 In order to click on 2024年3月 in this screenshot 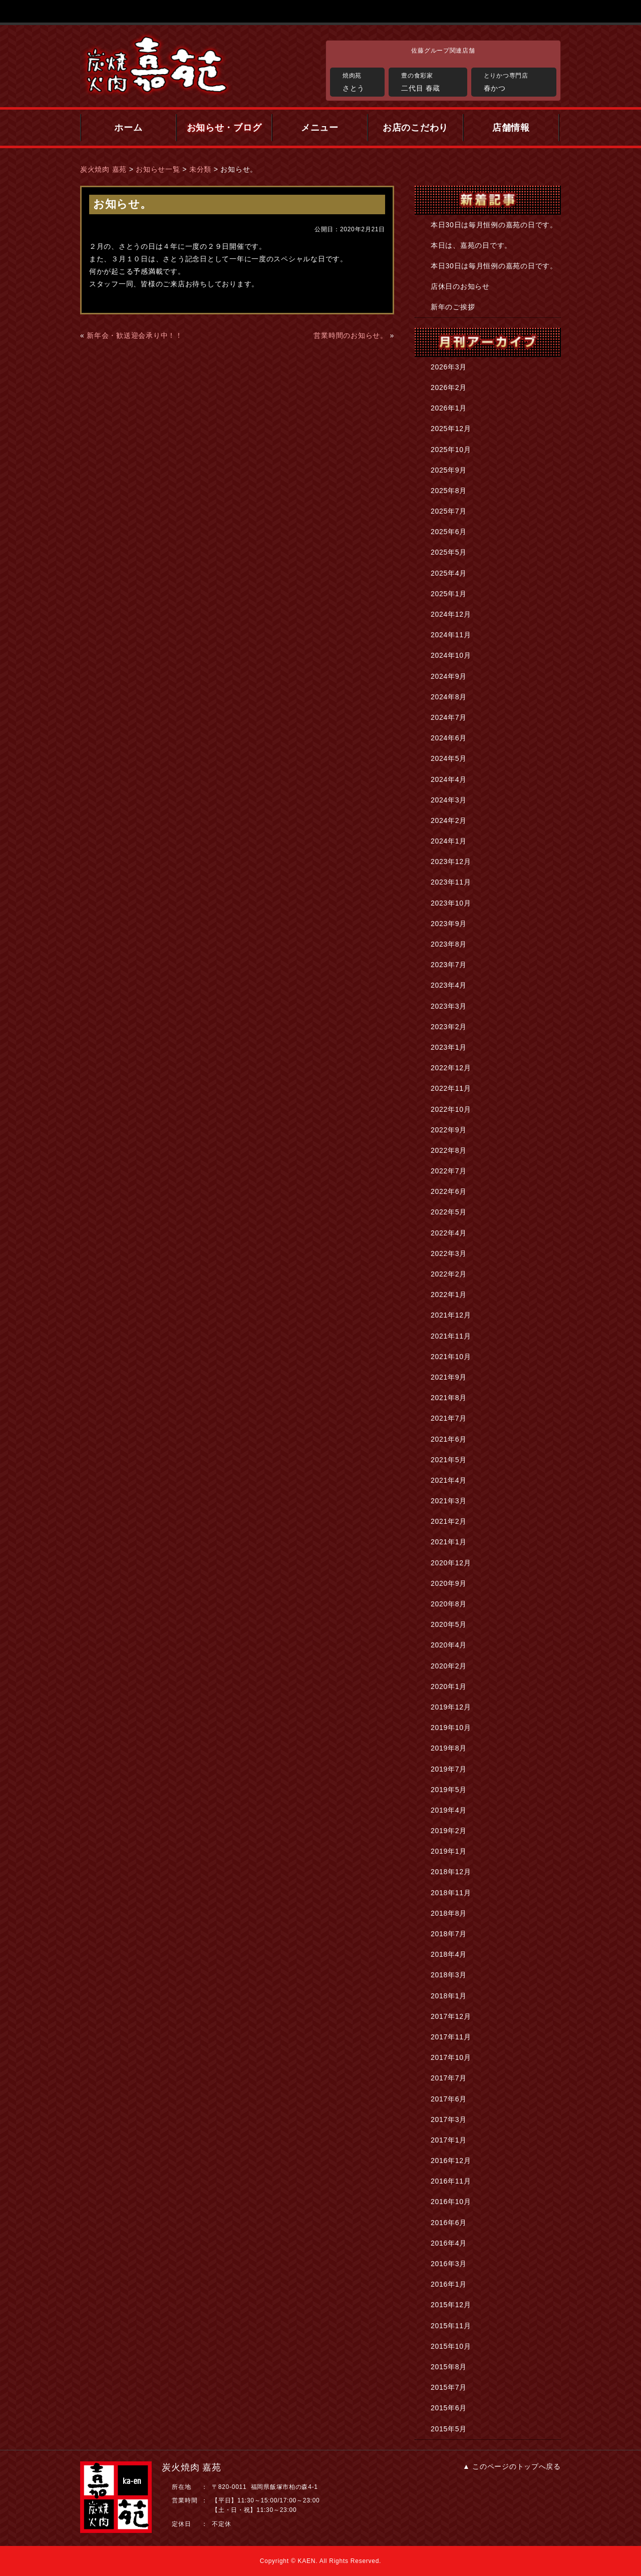, I will do `click(449, 800)`.